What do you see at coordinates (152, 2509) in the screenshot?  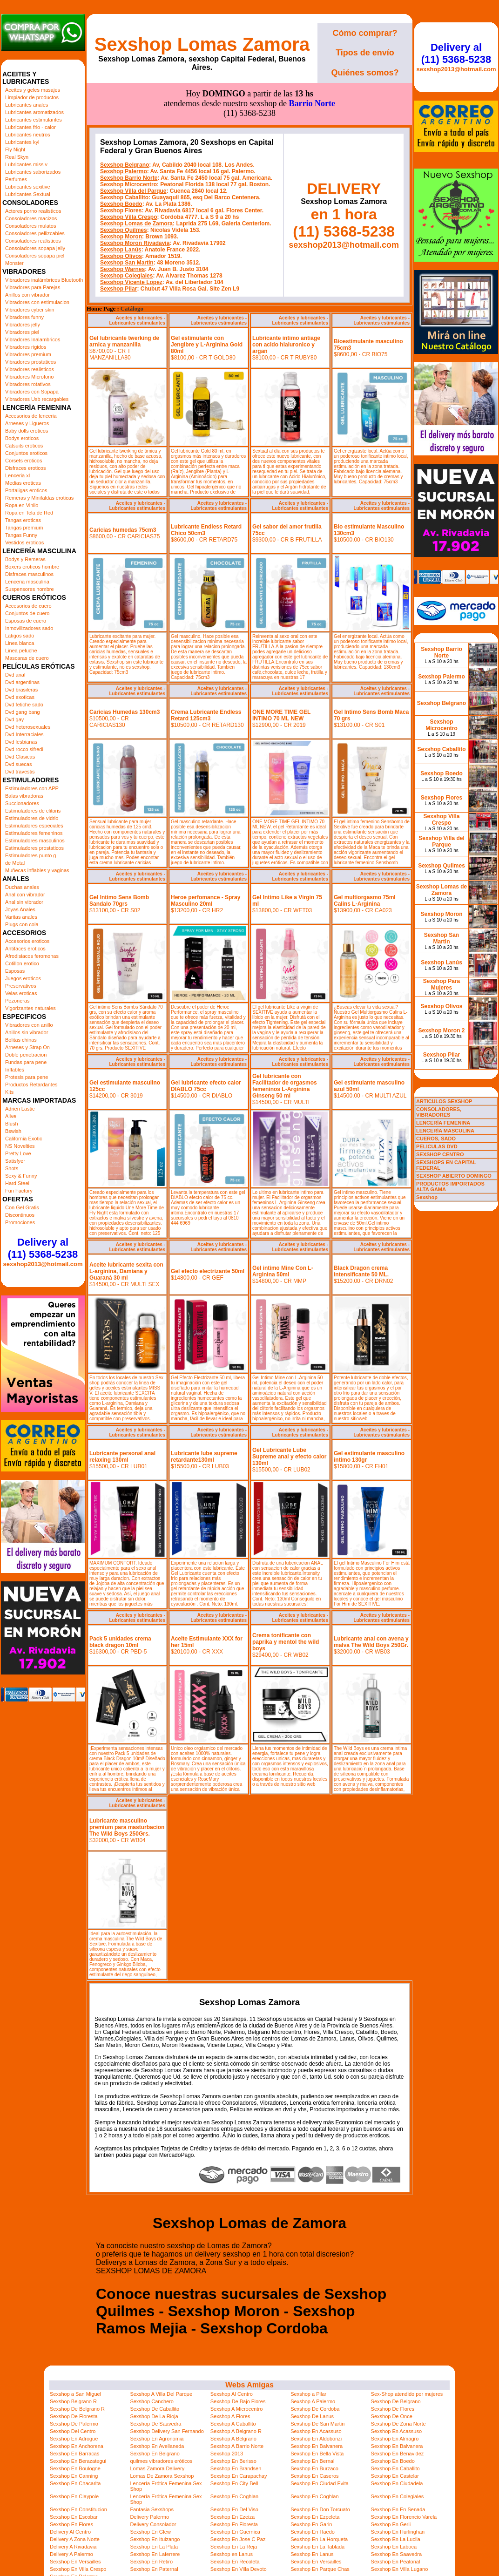 I see `Fantasia Sexshops` at bounding box center [152, 2509].